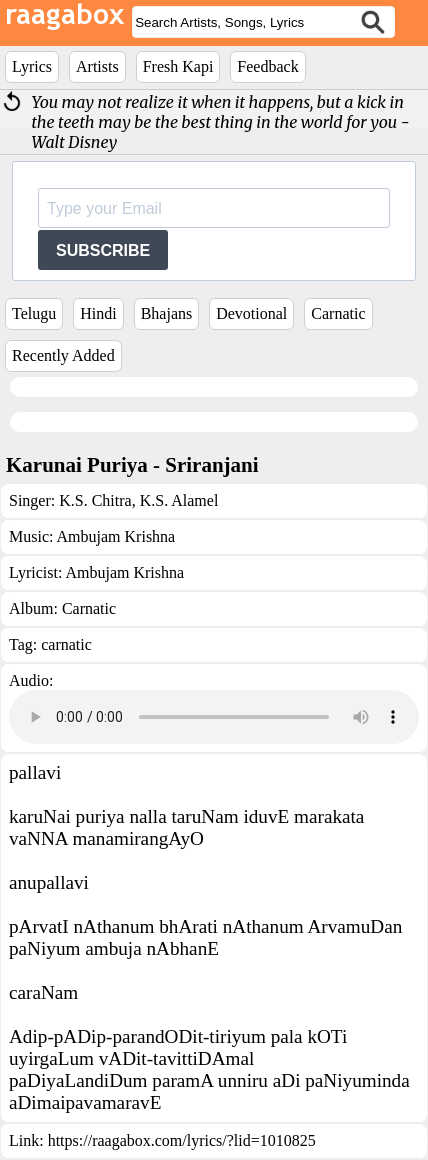 This screenshot has width=428, height=1160. Describe the element at coordinates (182, 1140) in the screenshot. I see `https://raagabox.com/lyrics/?lid=1010825` at that location.